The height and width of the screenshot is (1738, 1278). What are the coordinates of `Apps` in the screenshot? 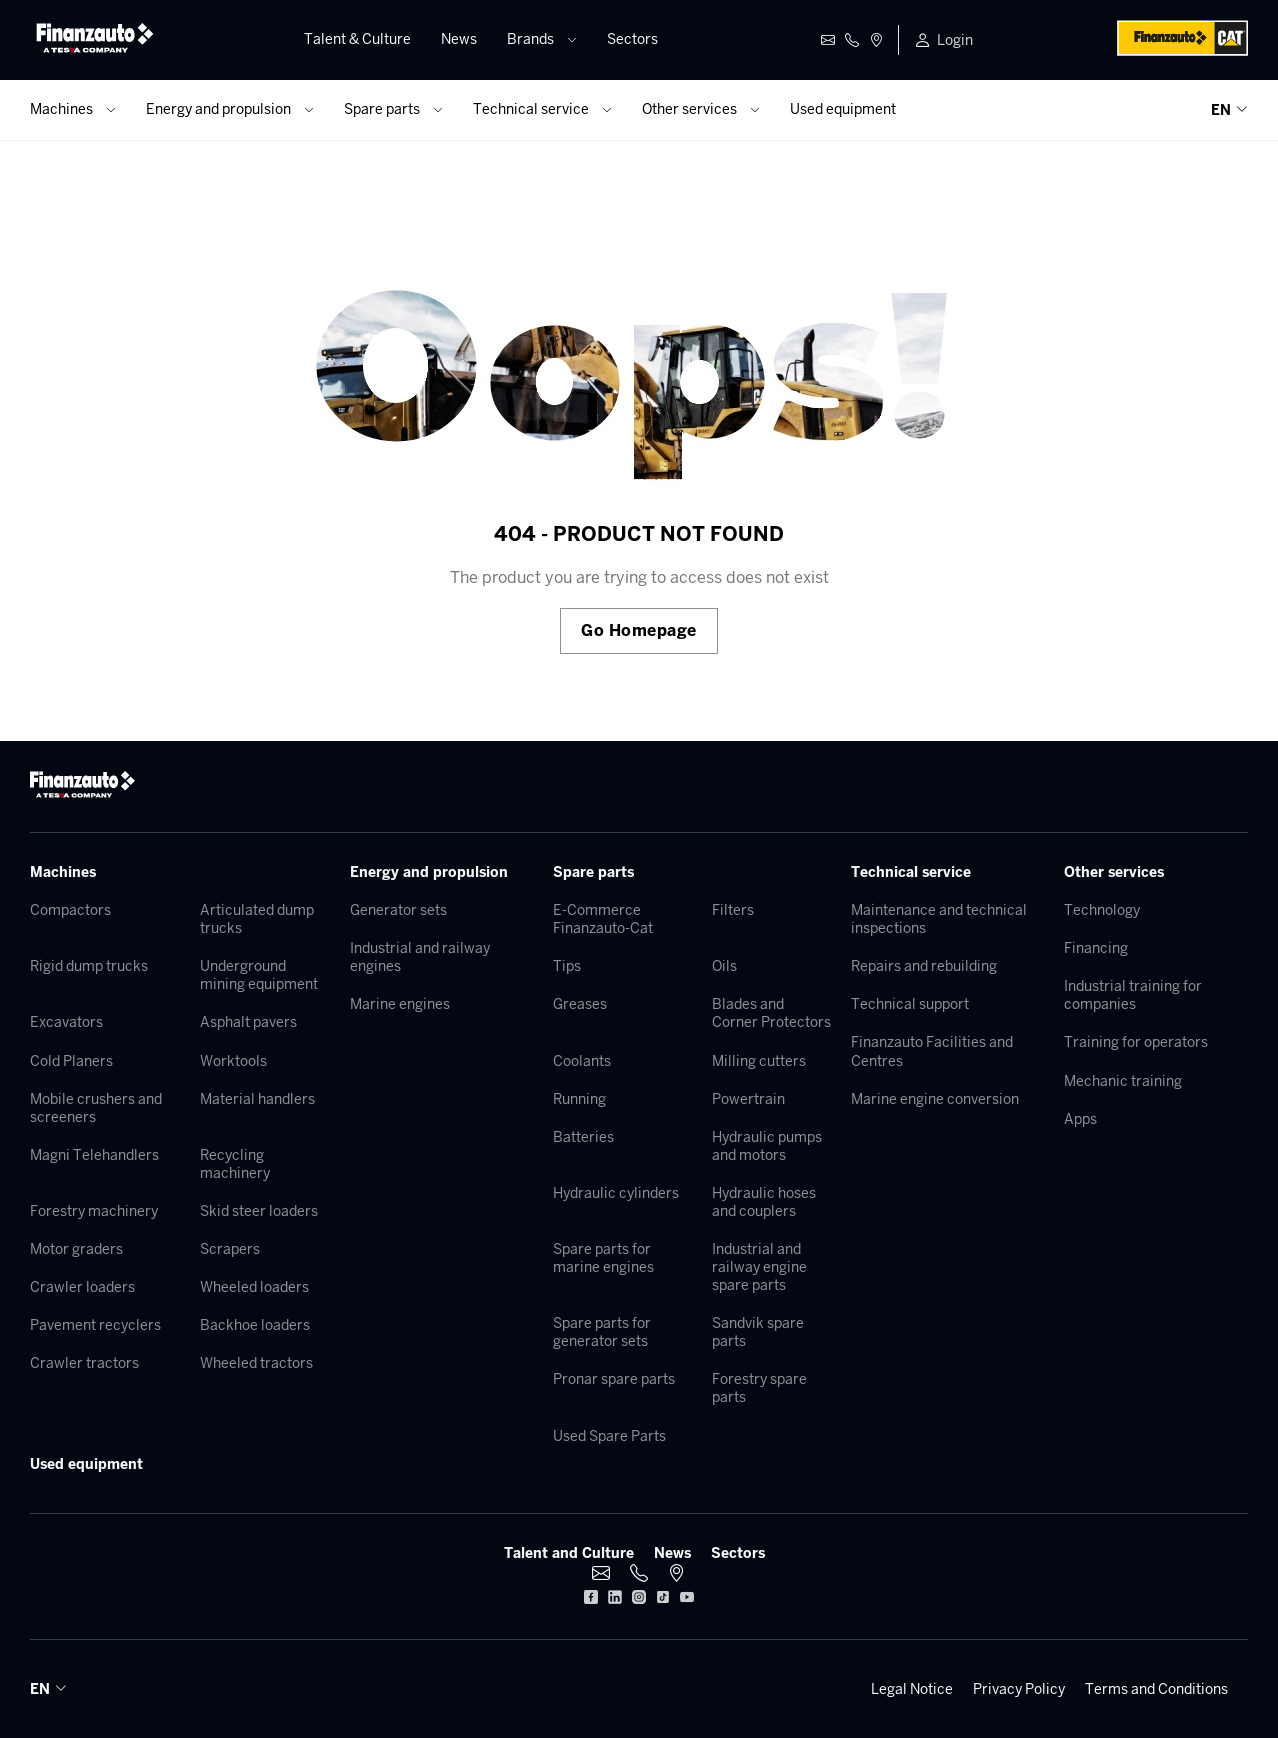 It's located at (1080, 1119).